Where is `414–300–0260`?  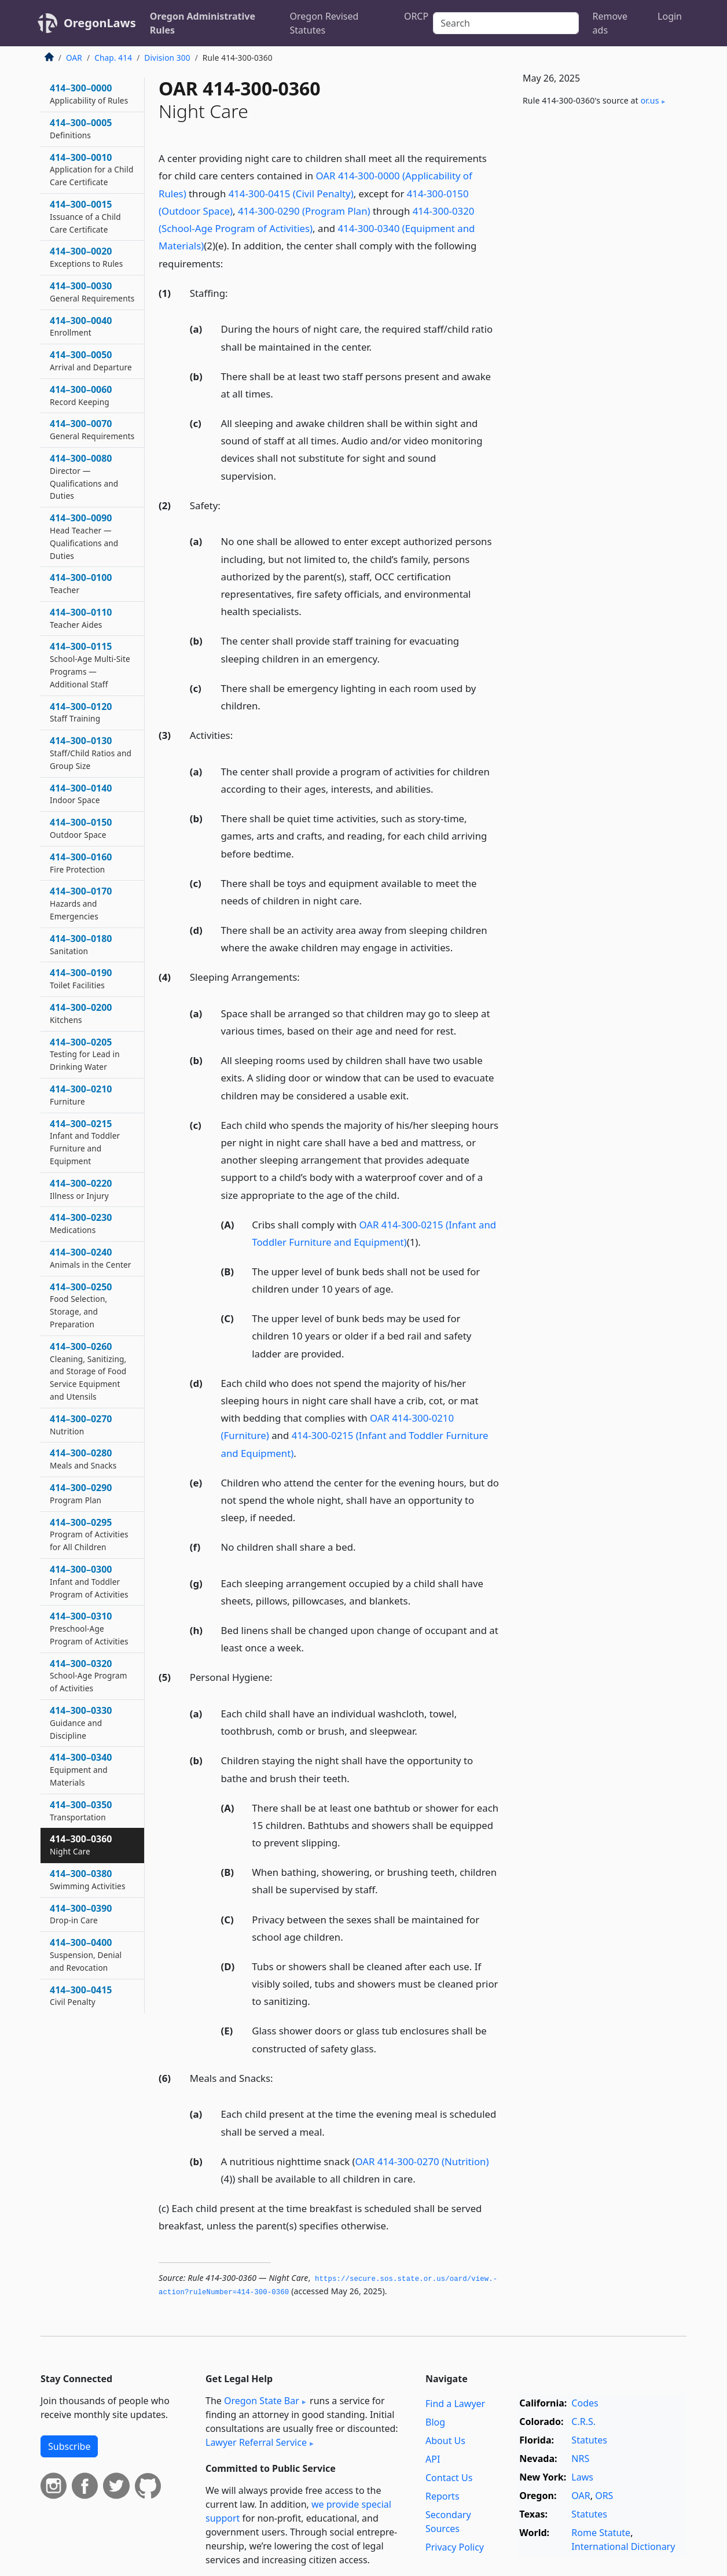
414–300–0260 is located at coordinates (88, 1371).